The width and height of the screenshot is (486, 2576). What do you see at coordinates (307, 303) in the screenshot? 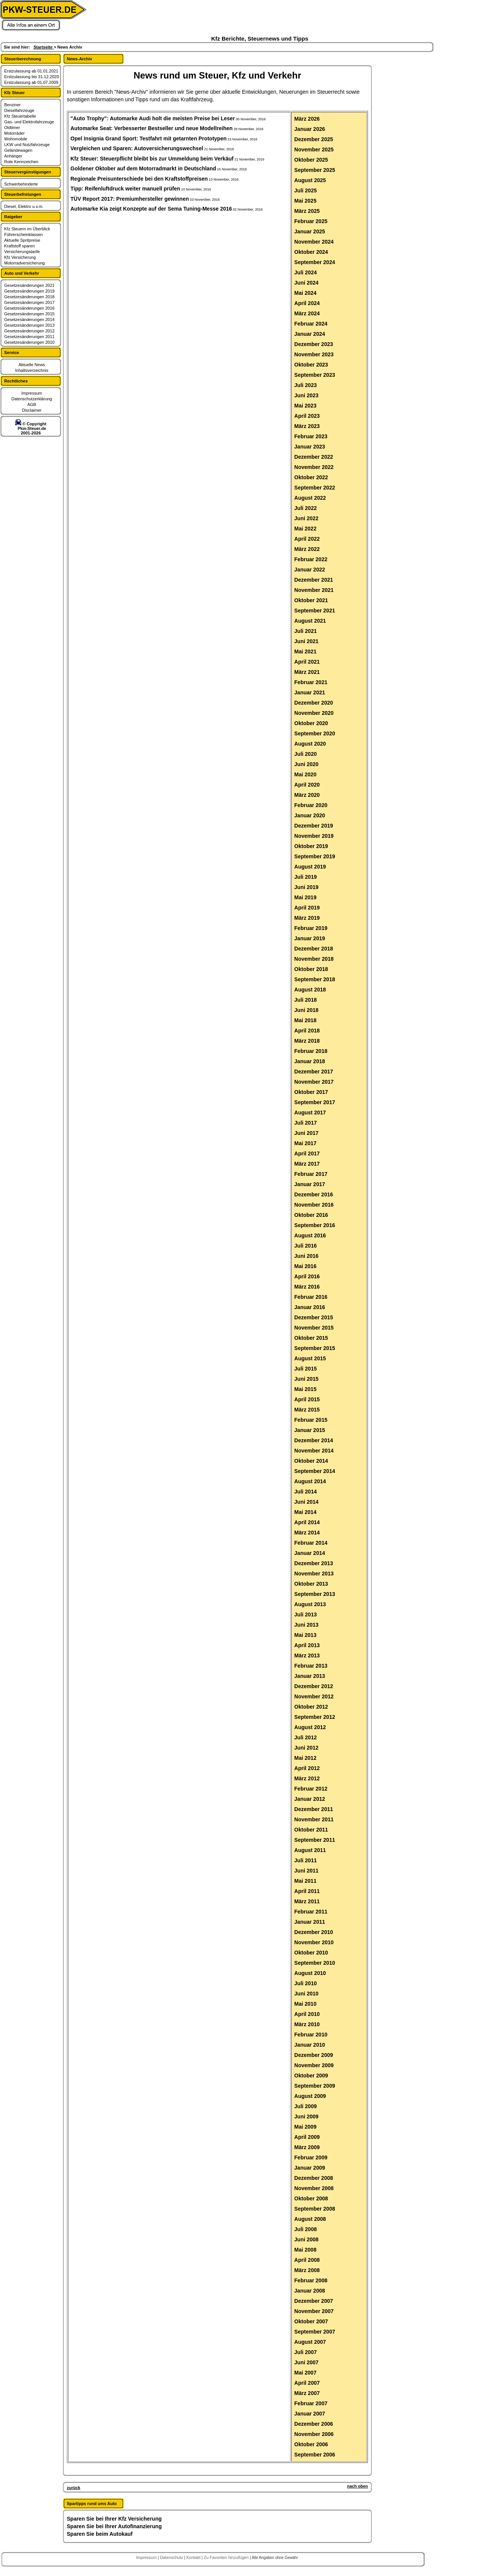
I see `April 2024` at bounding box center [307, 303].